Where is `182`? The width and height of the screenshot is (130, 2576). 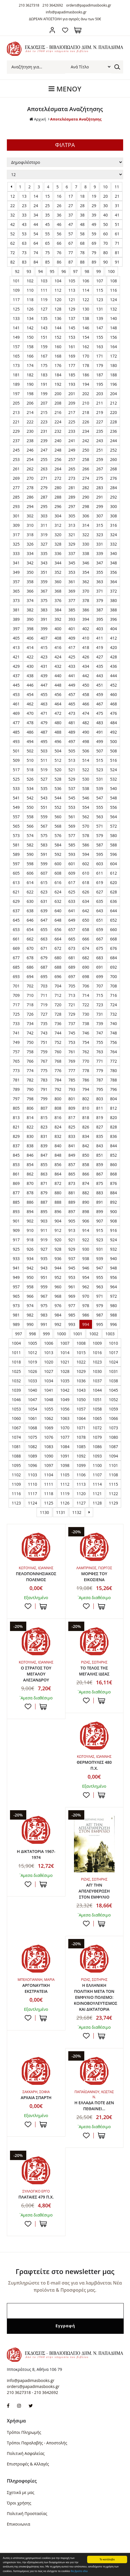
182 is located at coordinates (30, 374).